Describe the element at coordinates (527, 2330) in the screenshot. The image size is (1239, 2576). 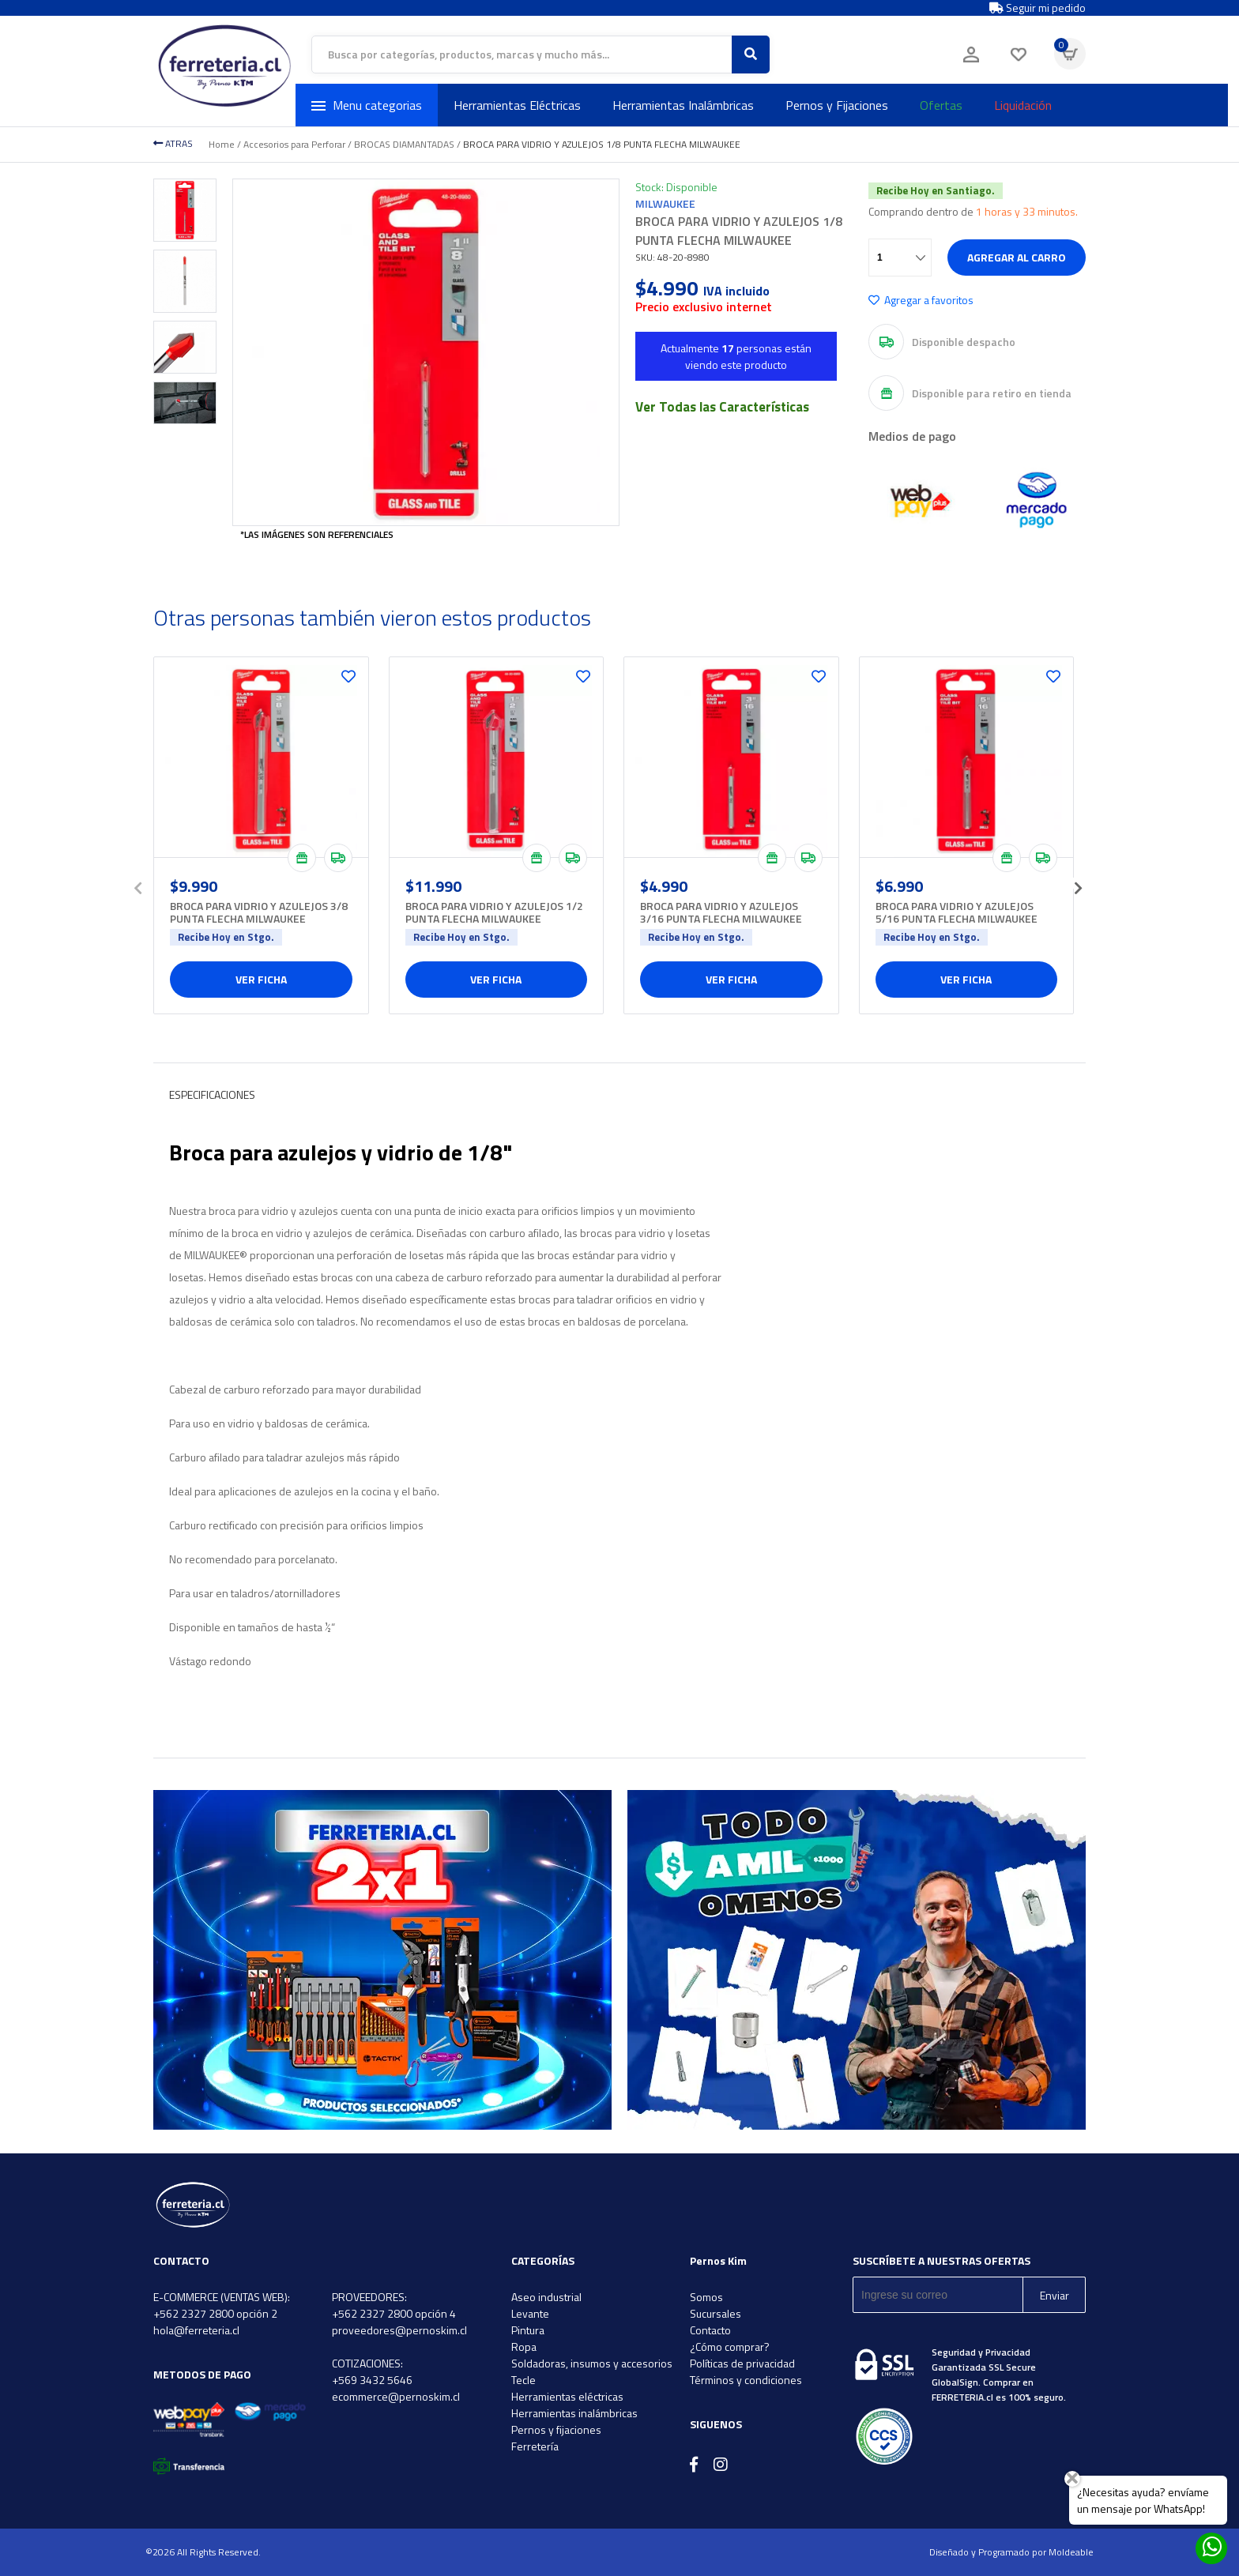
I see `Pintura` at that location.